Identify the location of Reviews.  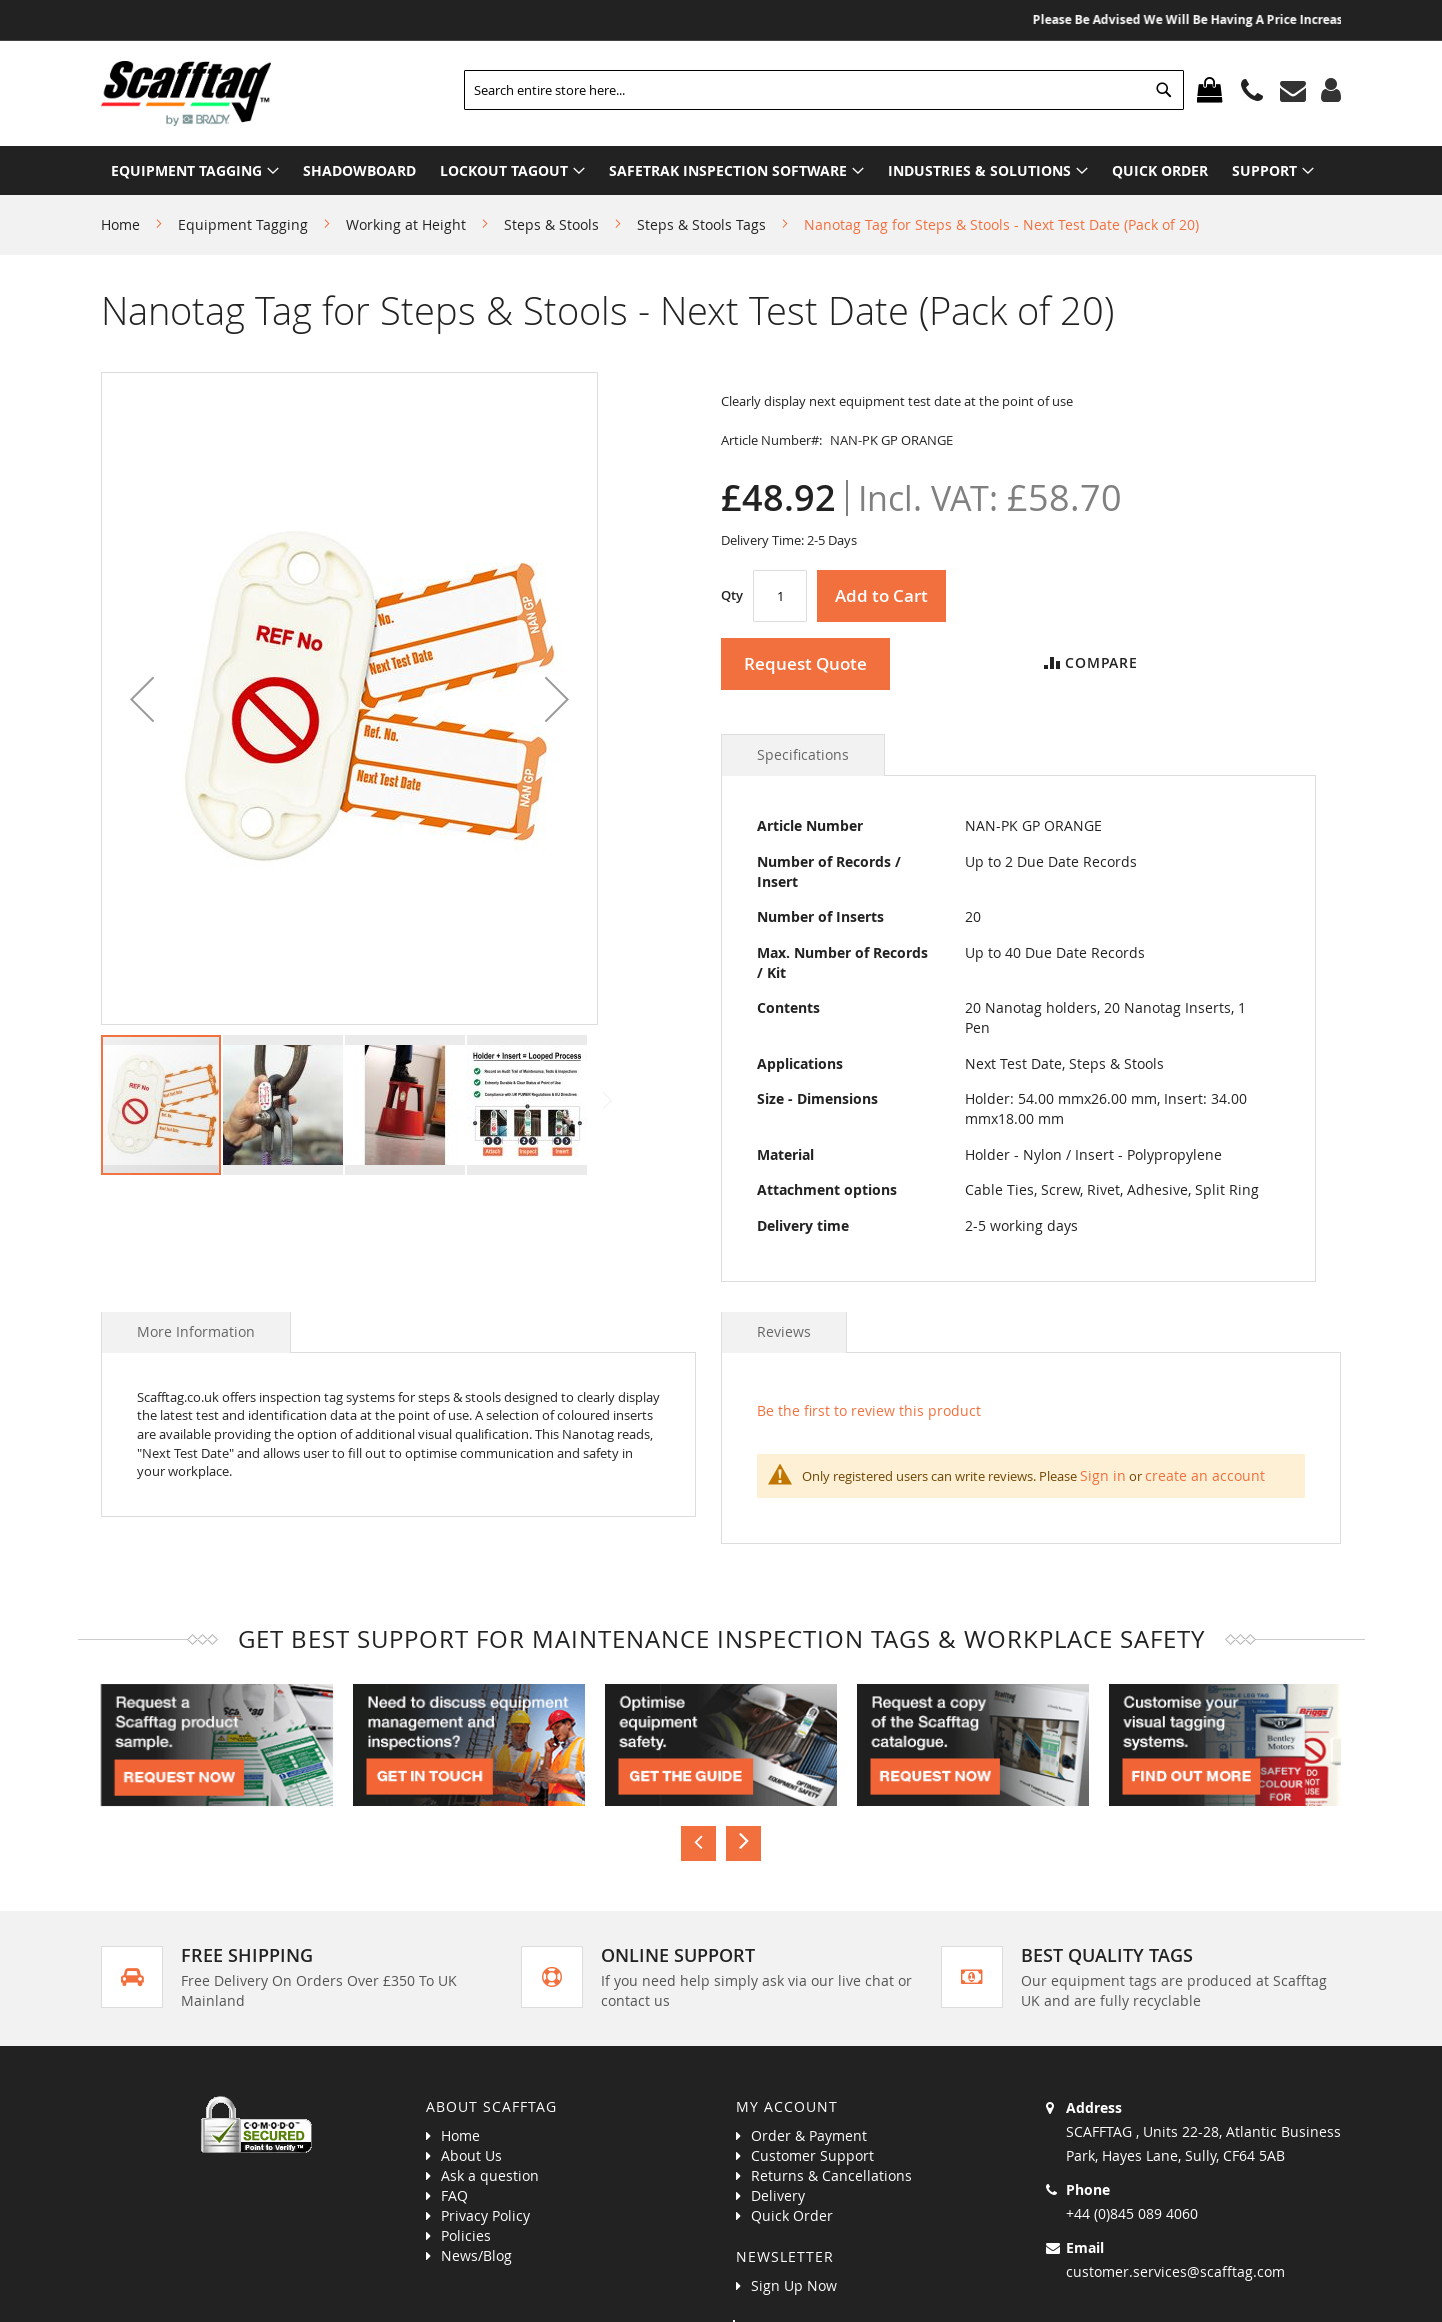
(784, 1331).